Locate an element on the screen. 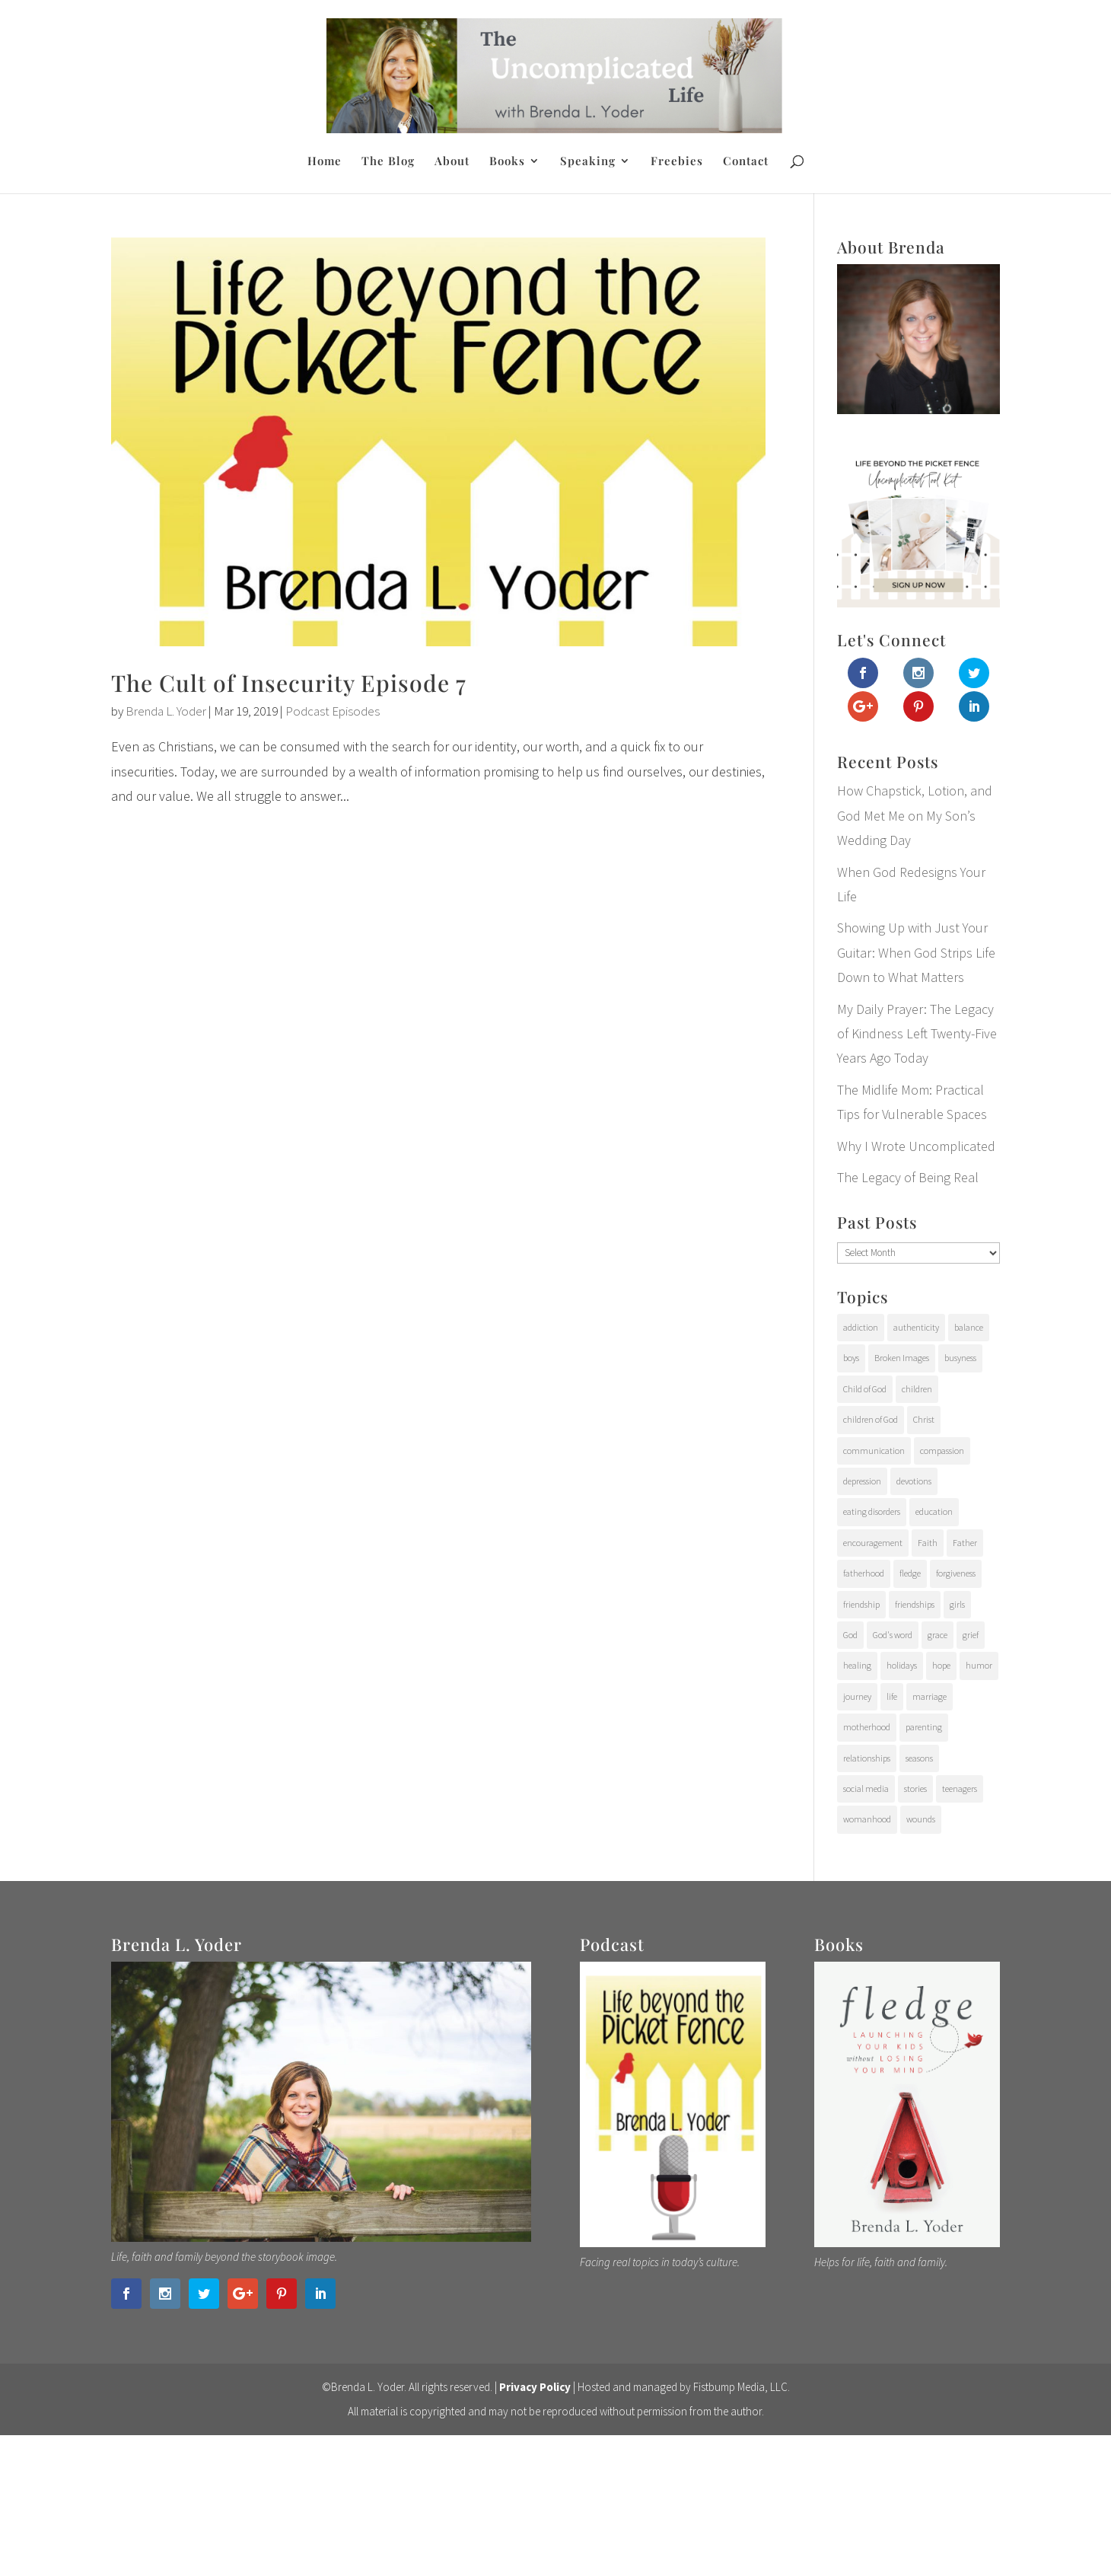  seasons [seasons (91 items)] is located at coordinates (919, 1758).